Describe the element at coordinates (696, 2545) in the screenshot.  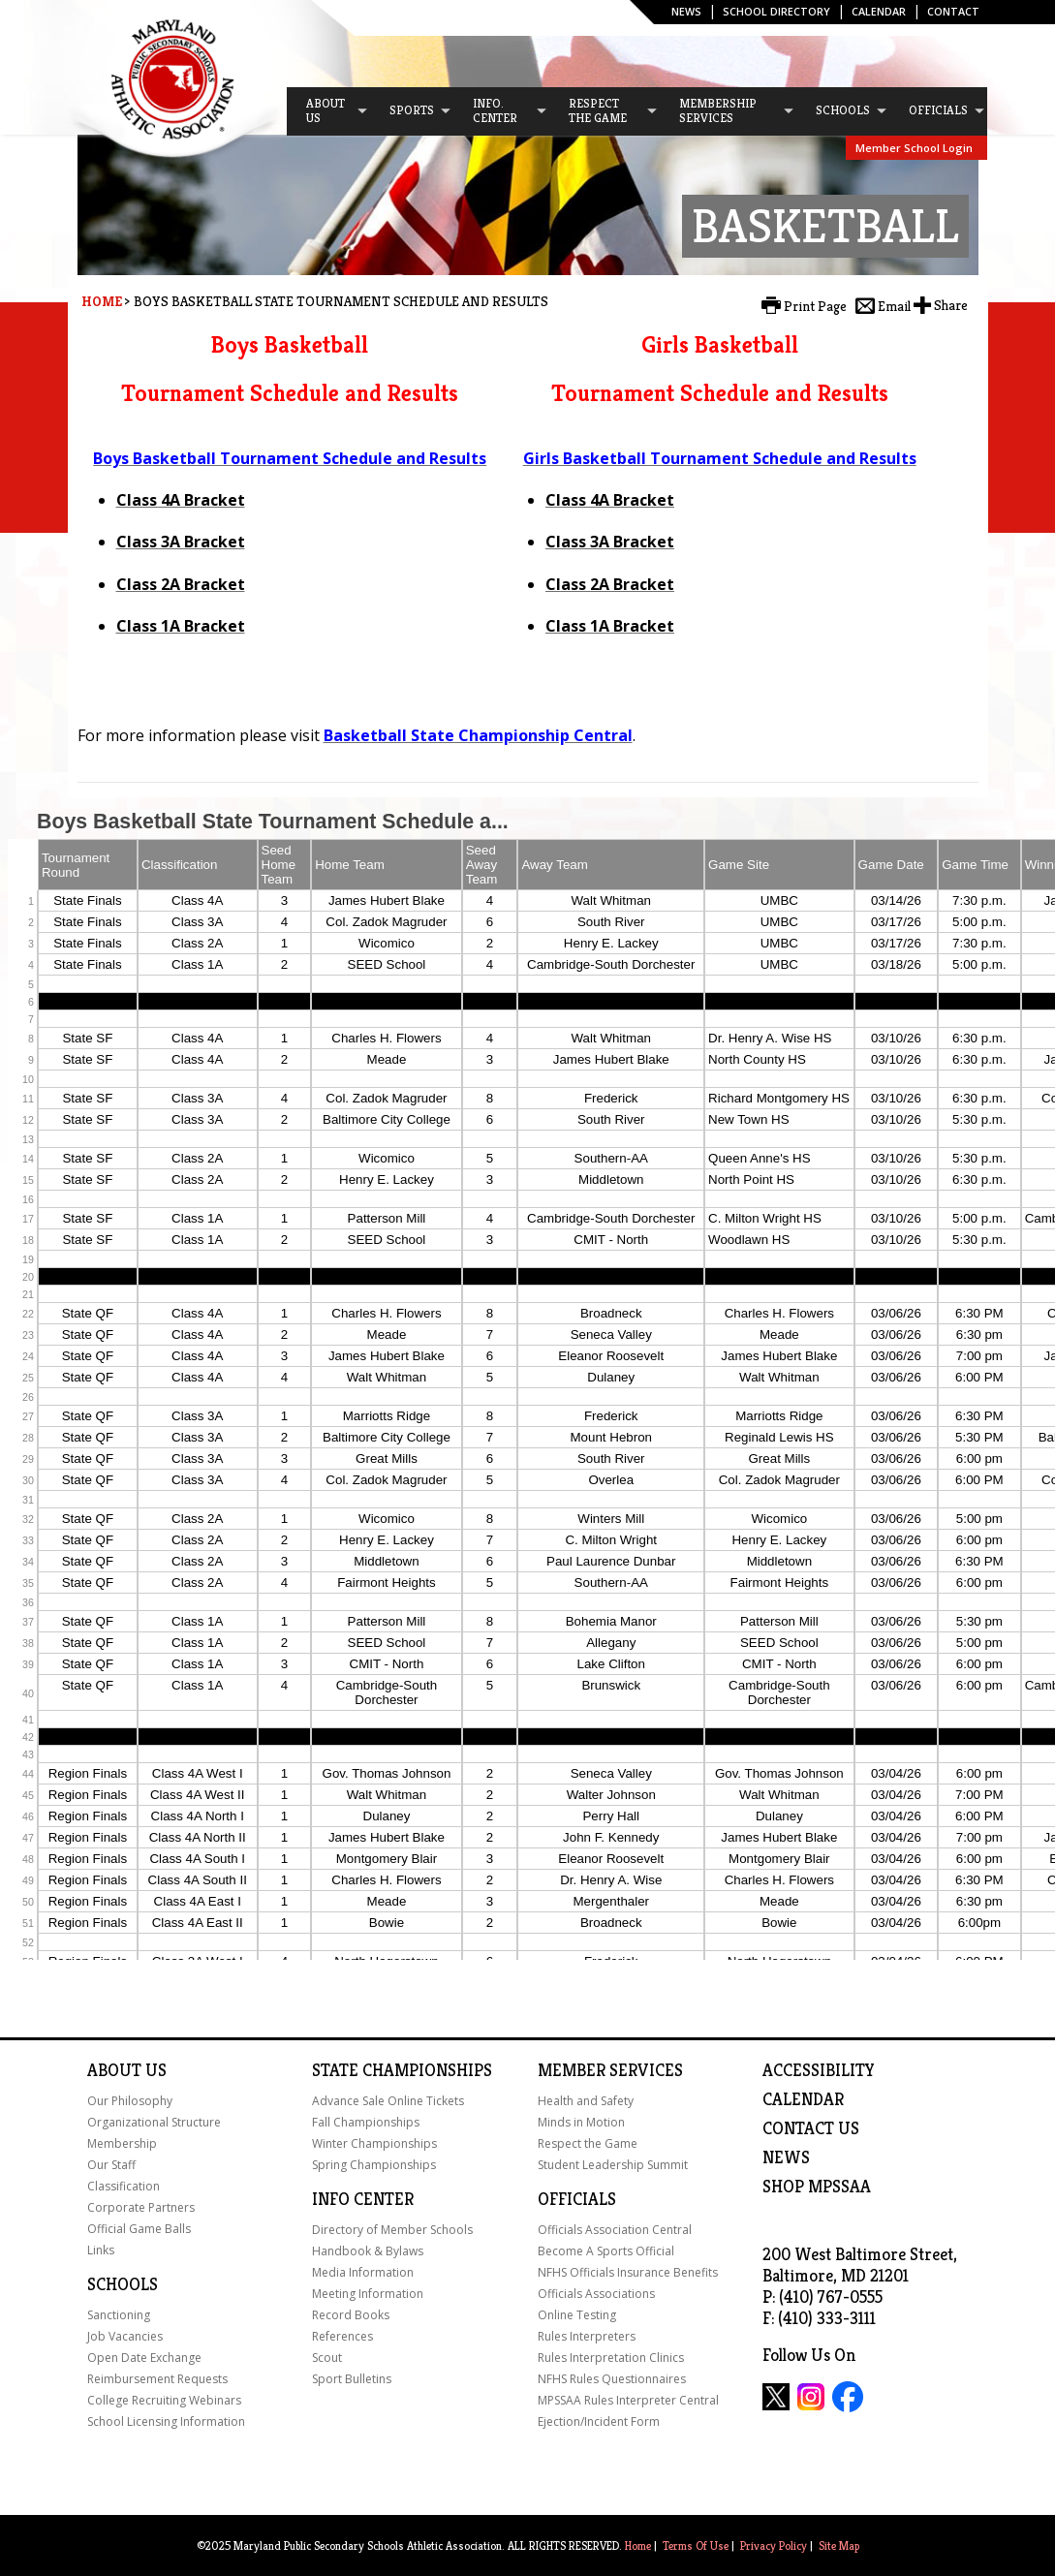
I see `Terms Of Use` at that location.